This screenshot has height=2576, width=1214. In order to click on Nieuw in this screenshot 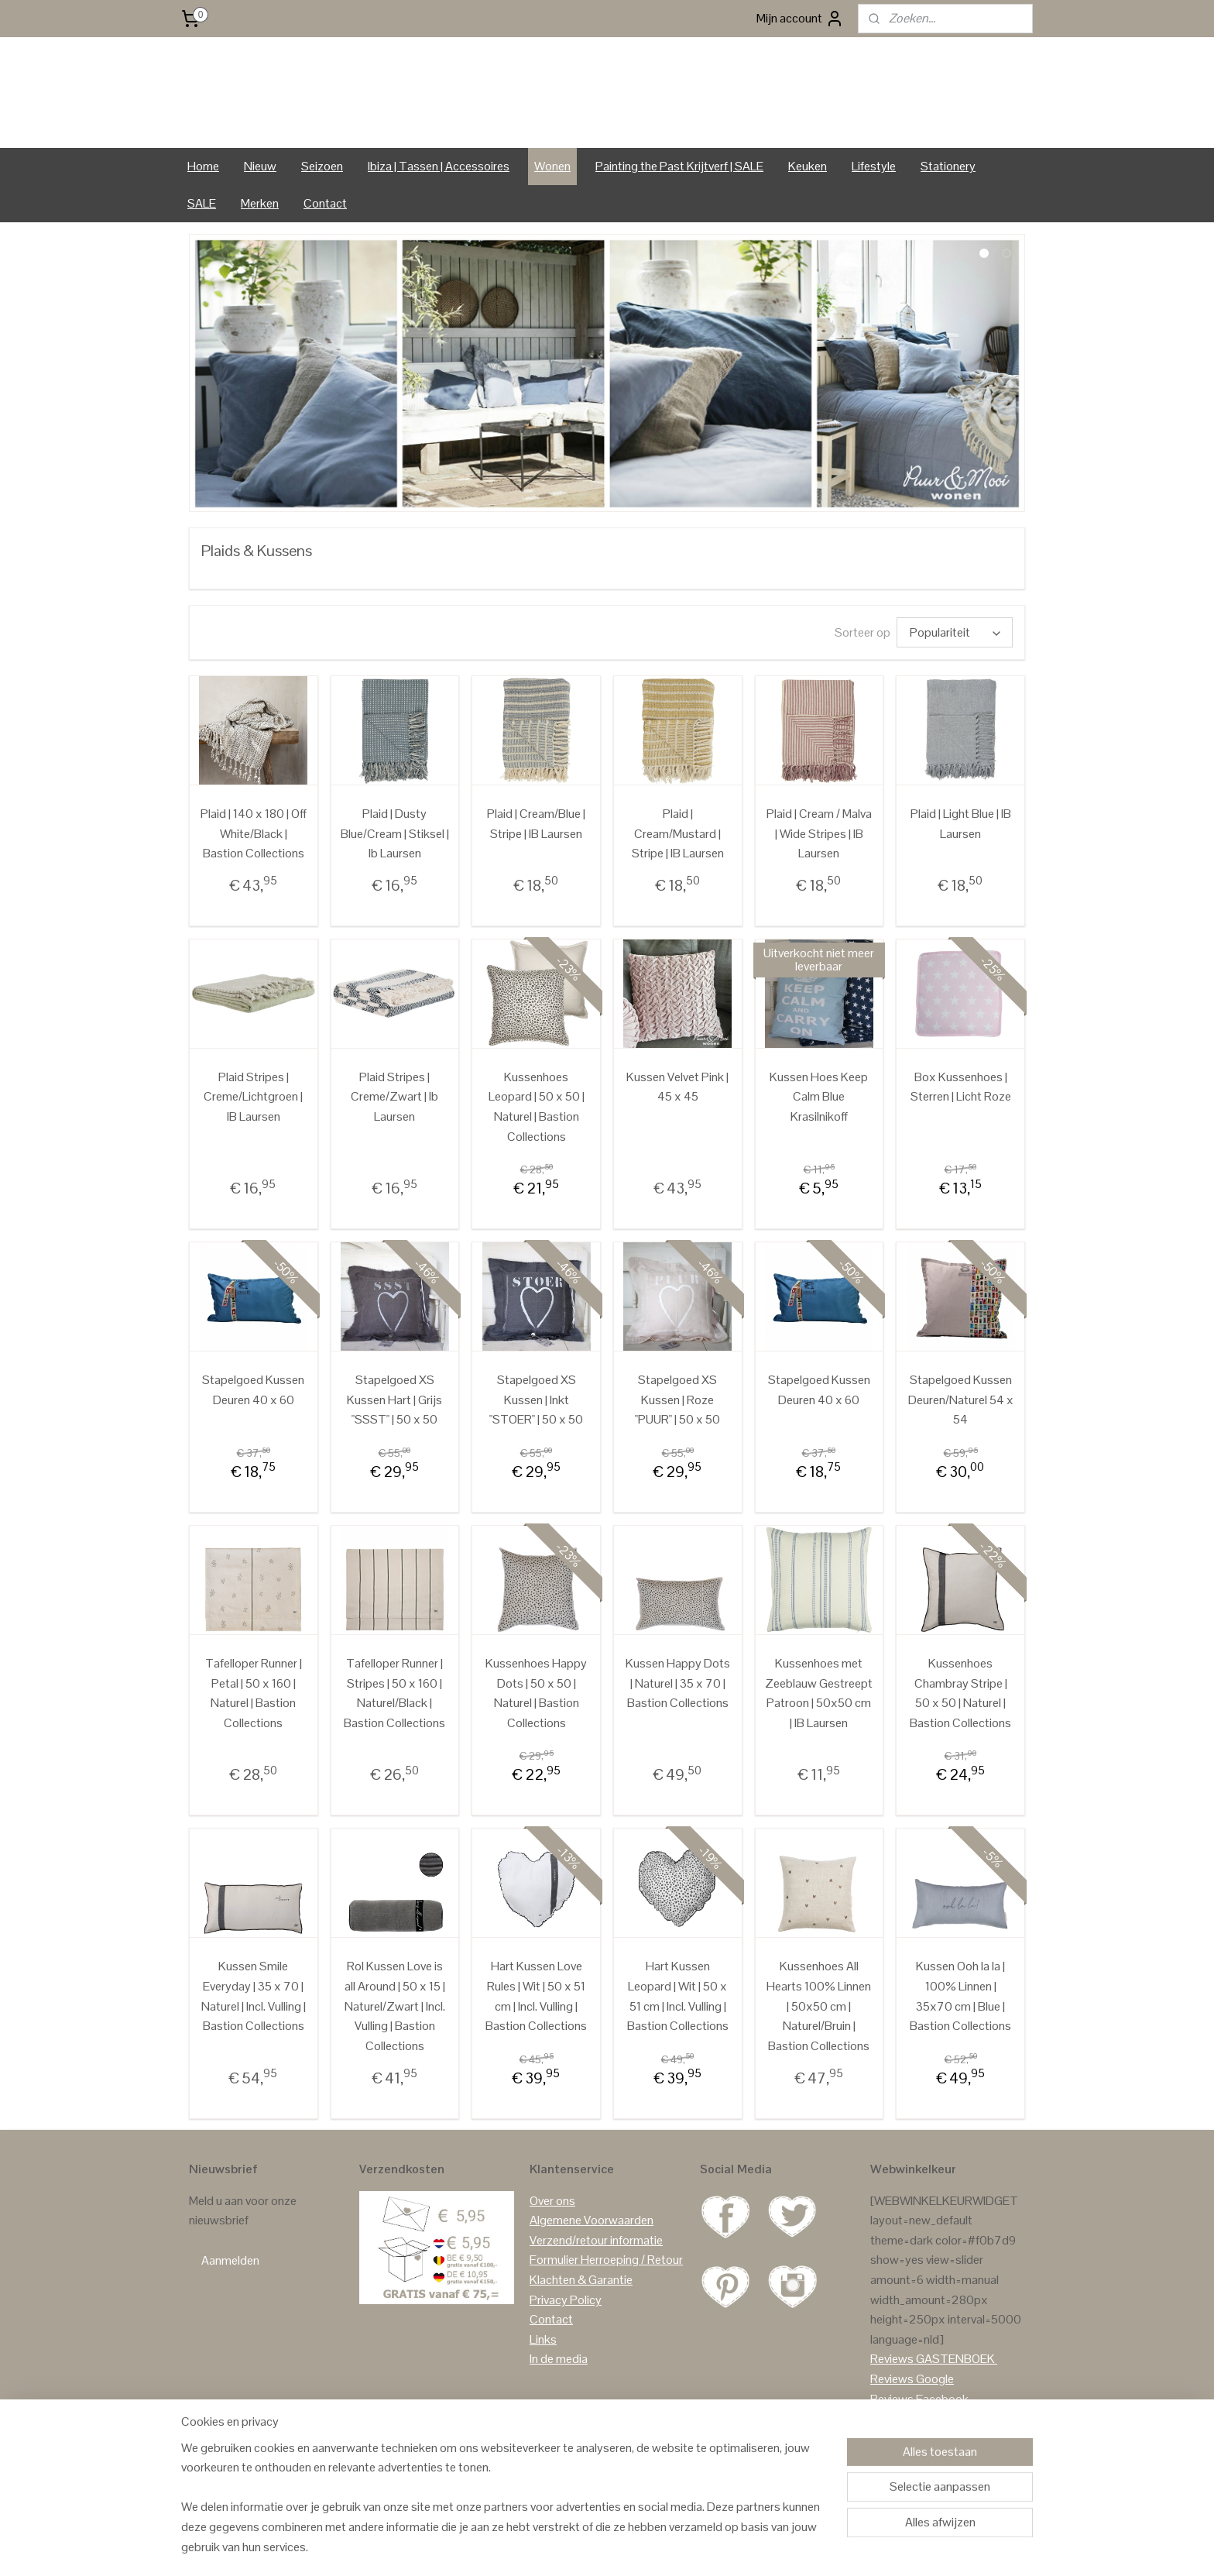, I will do `click(260, 210)`.